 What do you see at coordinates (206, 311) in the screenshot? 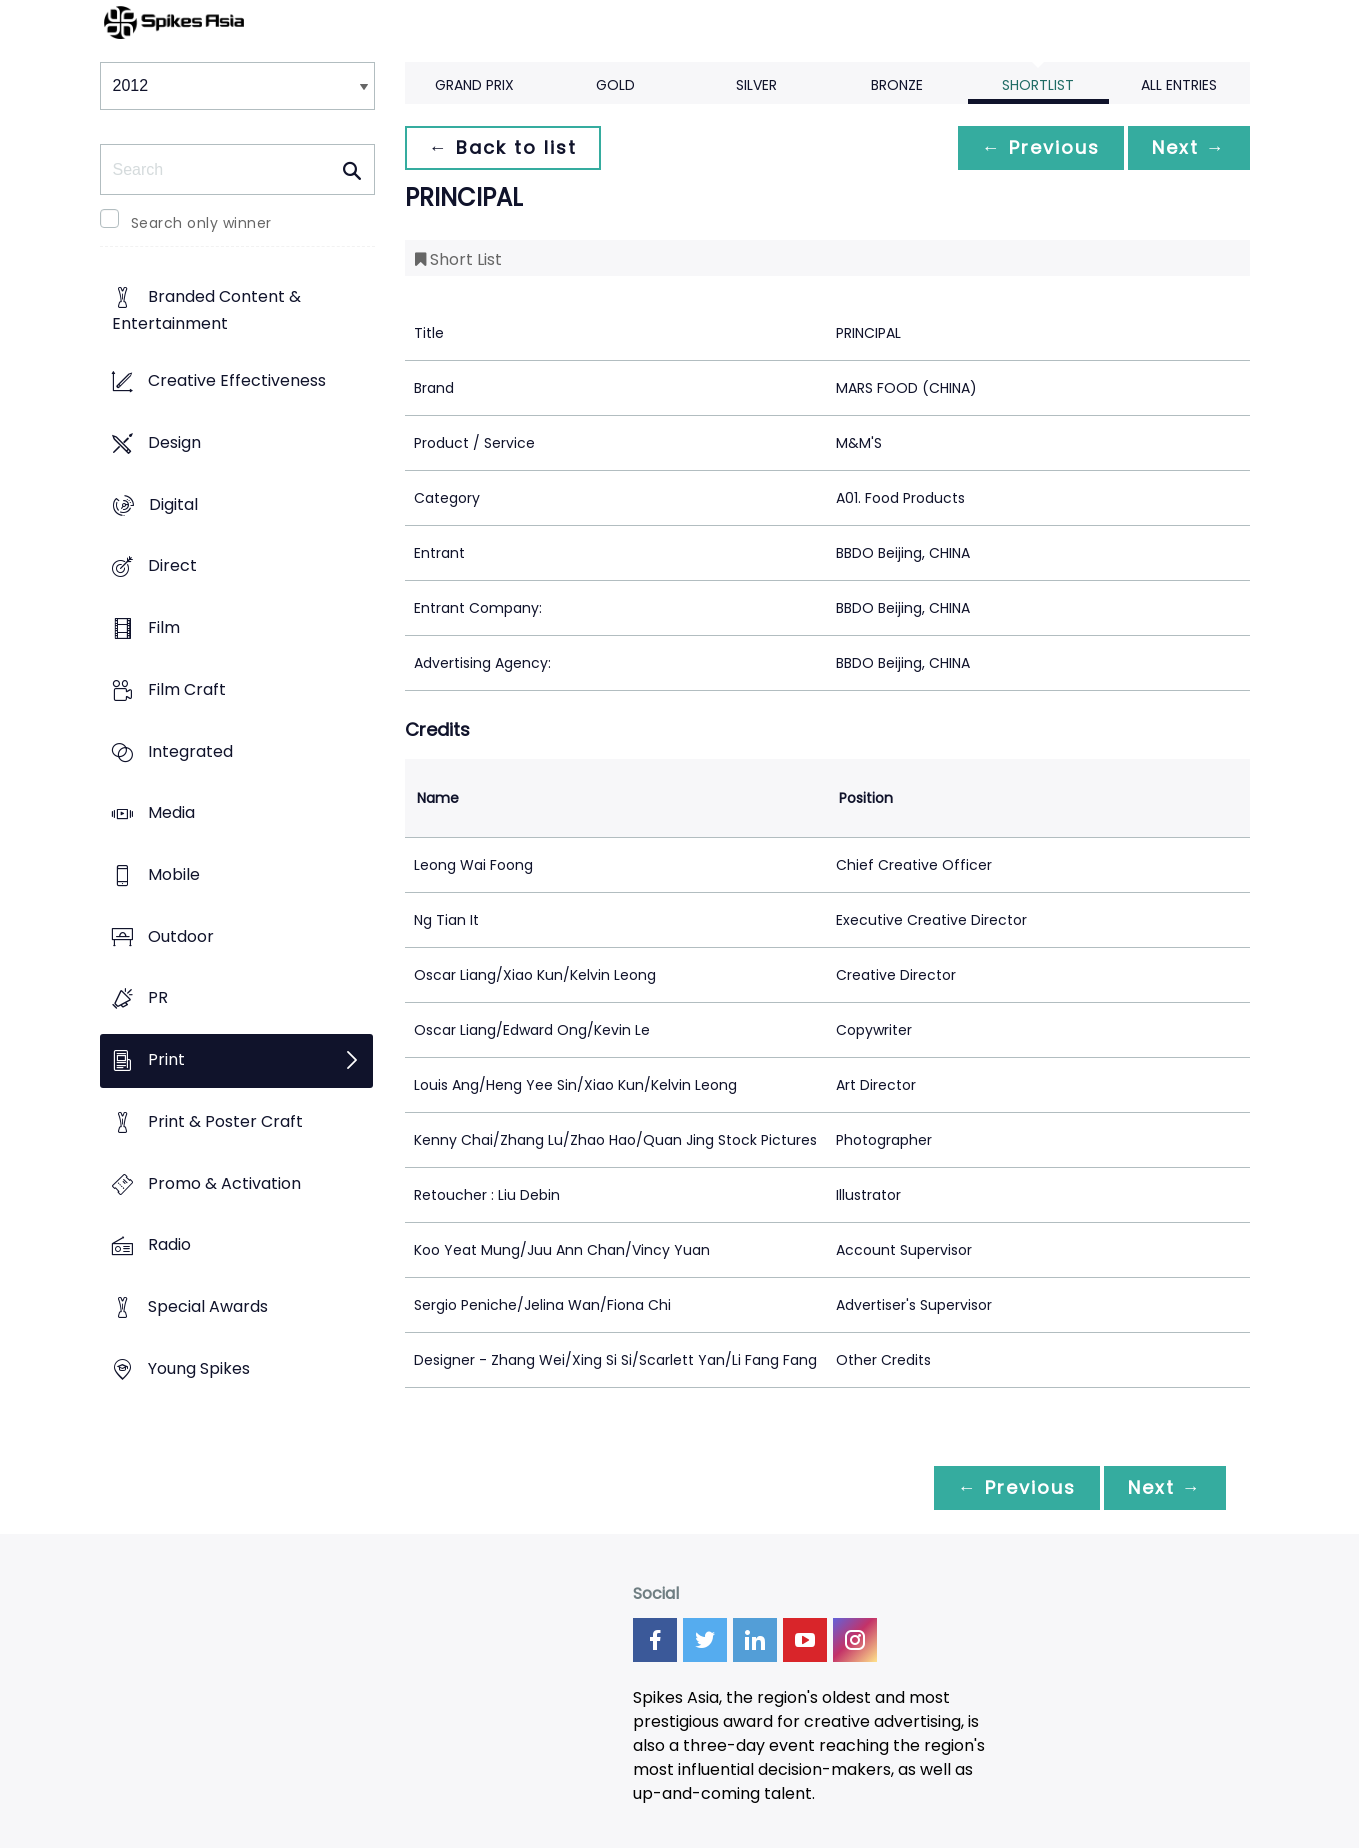
I see `Branded Content & Entertainment` at bounding box center [206, 311].